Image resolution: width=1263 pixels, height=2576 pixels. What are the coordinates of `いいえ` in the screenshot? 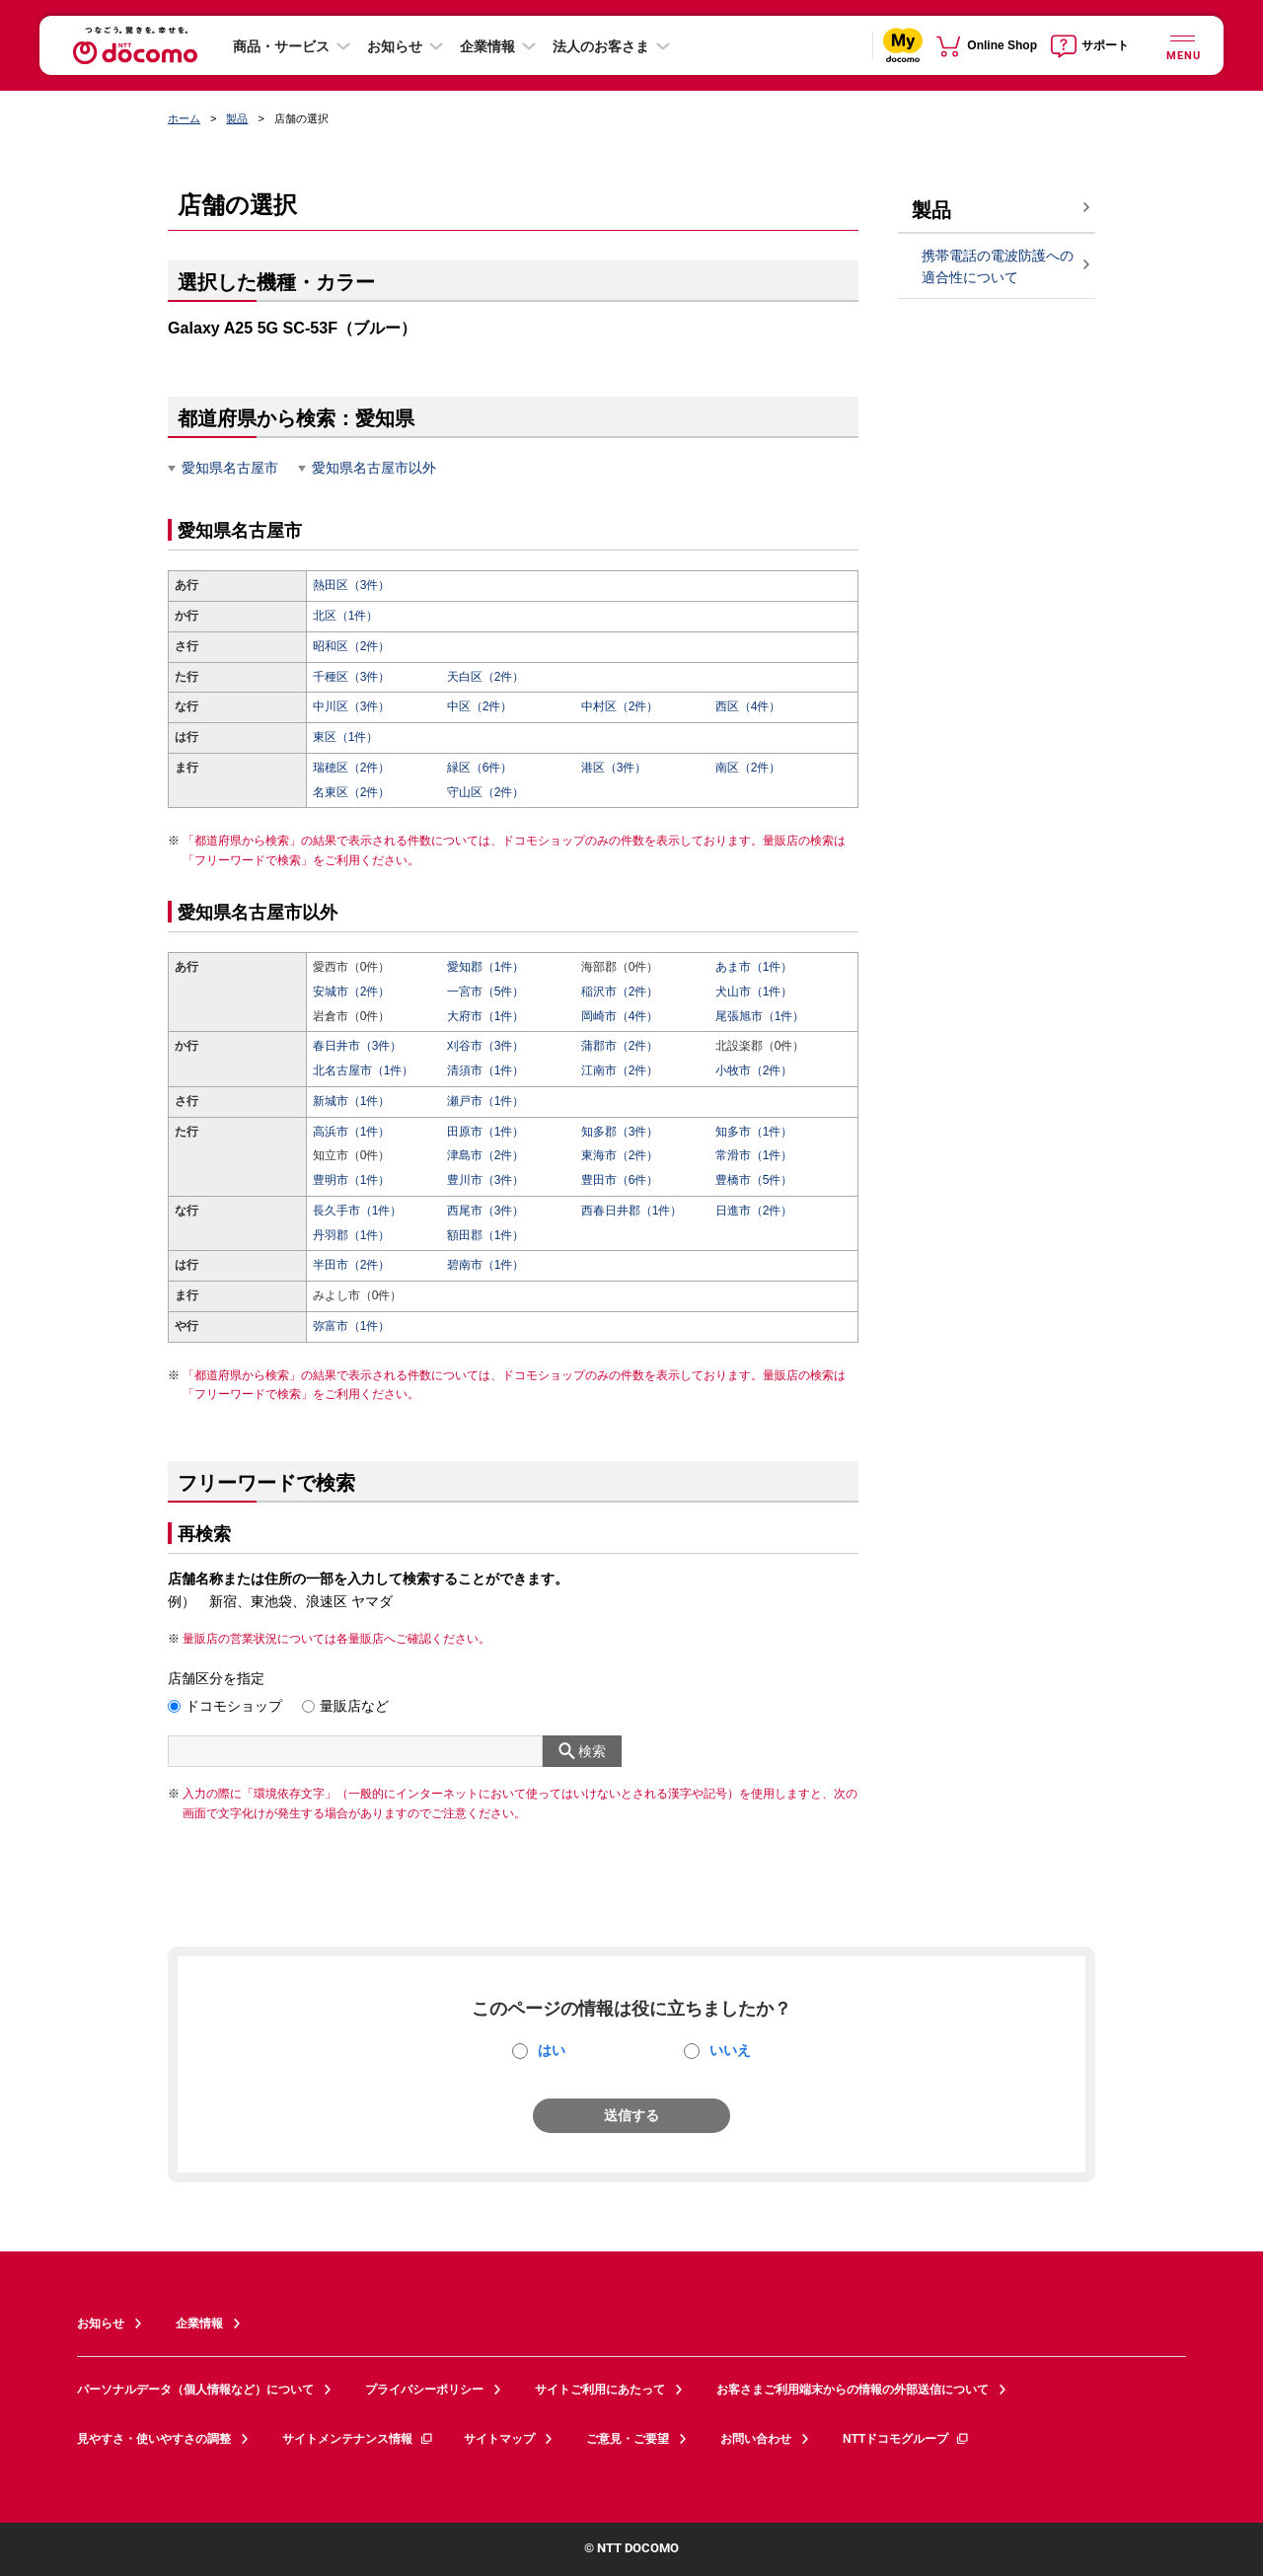 It's located at (730, 2050).